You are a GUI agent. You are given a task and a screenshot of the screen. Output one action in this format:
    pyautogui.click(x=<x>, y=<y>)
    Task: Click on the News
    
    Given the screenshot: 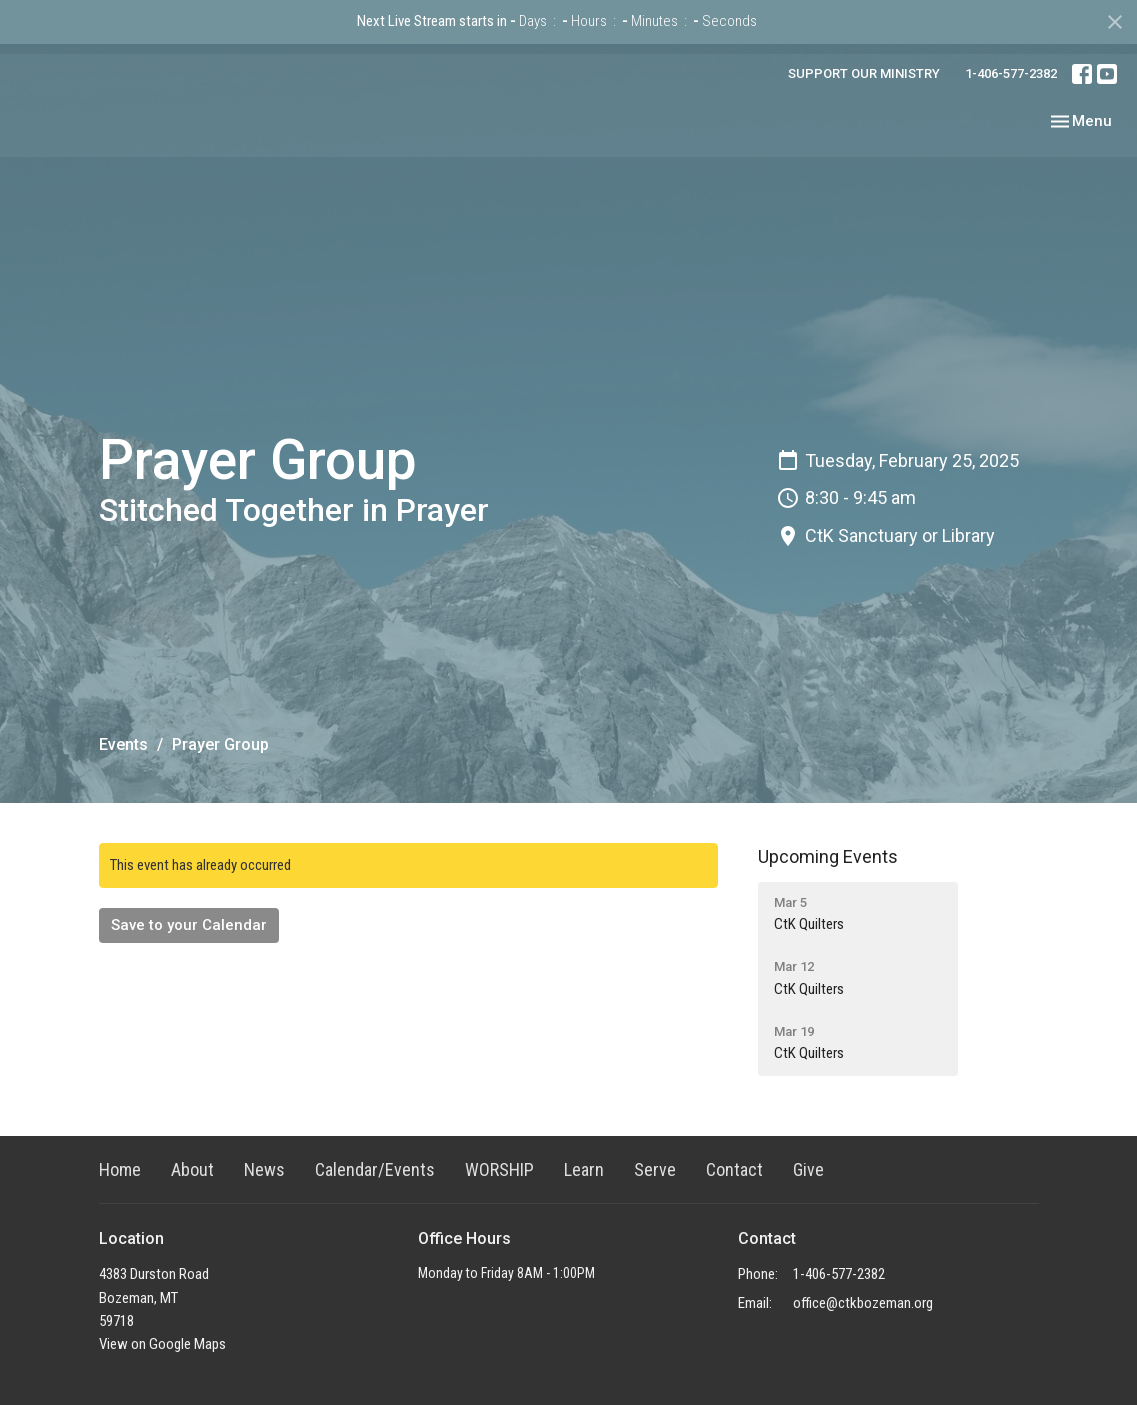 What is the action you would take?
    pyautogui.click(x=264, y=1169)
    